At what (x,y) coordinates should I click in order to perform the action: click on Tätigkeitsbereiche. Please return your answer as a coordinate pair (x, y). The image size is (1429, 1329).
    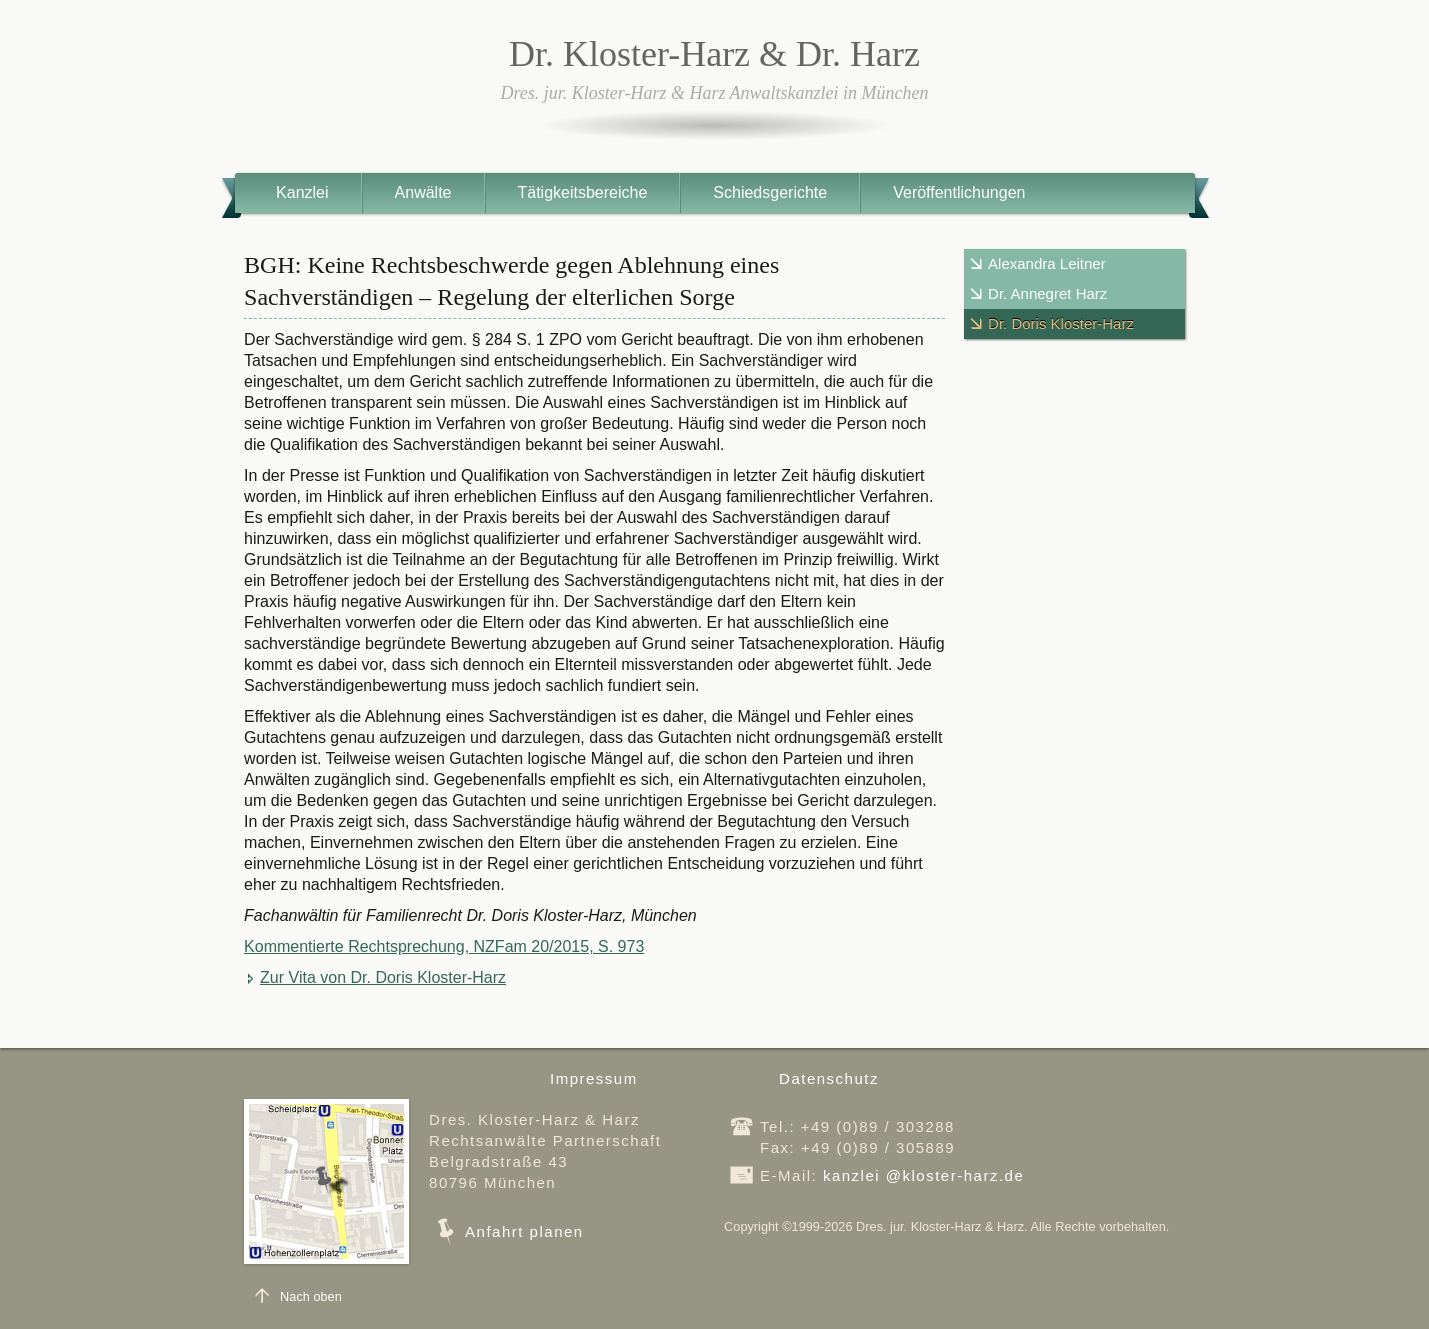
    Looking at the image, I should click on (583, 192).